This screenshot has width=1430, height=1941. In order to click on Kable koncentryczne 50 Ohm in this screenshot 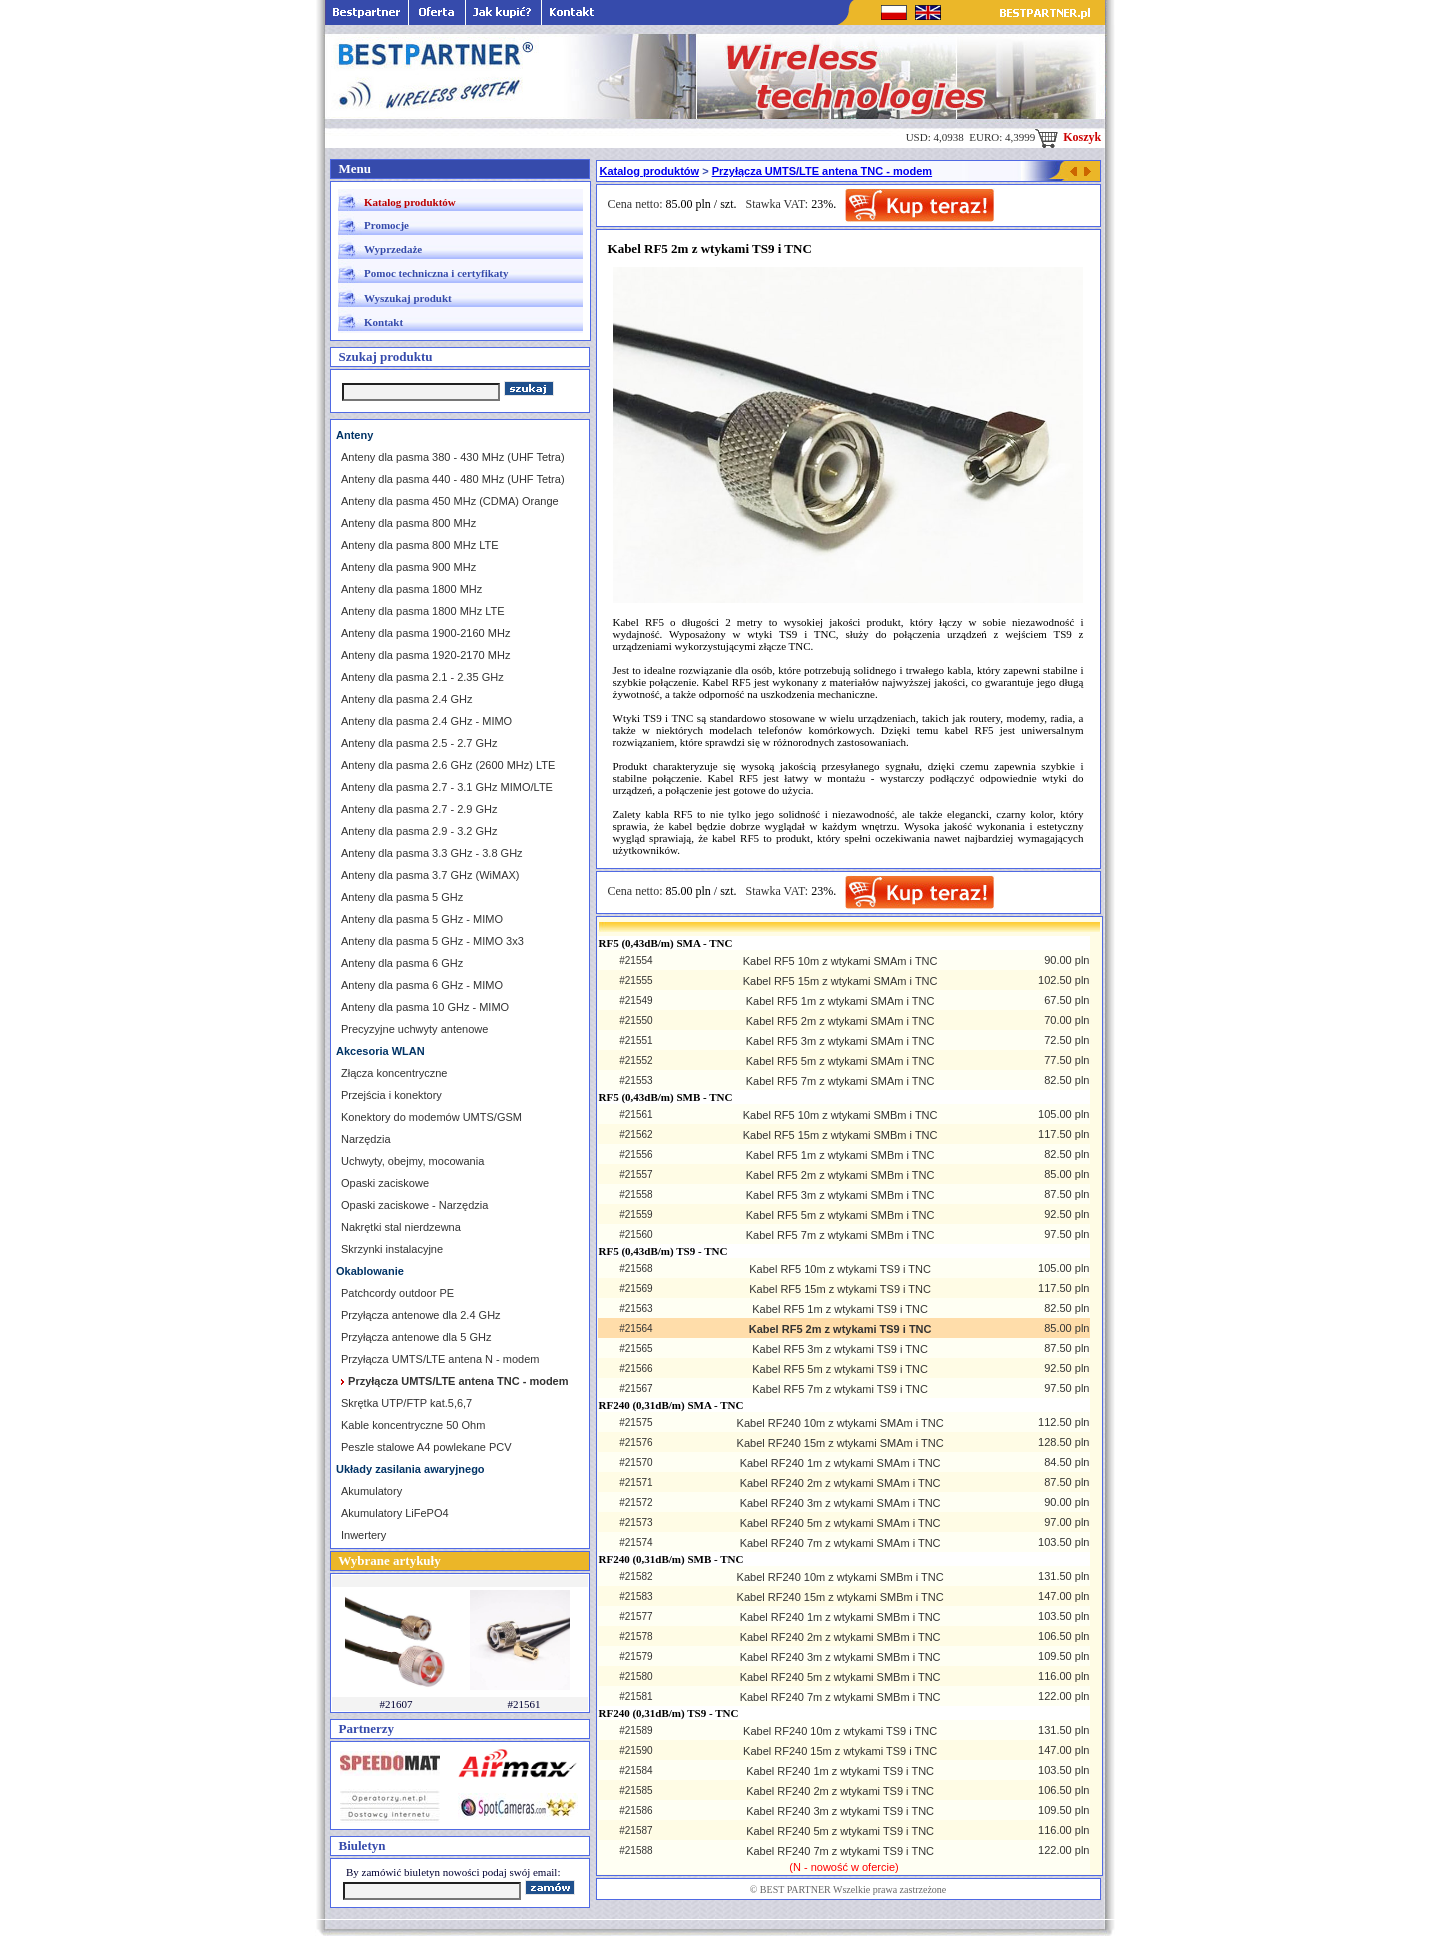, I will do `click(413, 1425)`.